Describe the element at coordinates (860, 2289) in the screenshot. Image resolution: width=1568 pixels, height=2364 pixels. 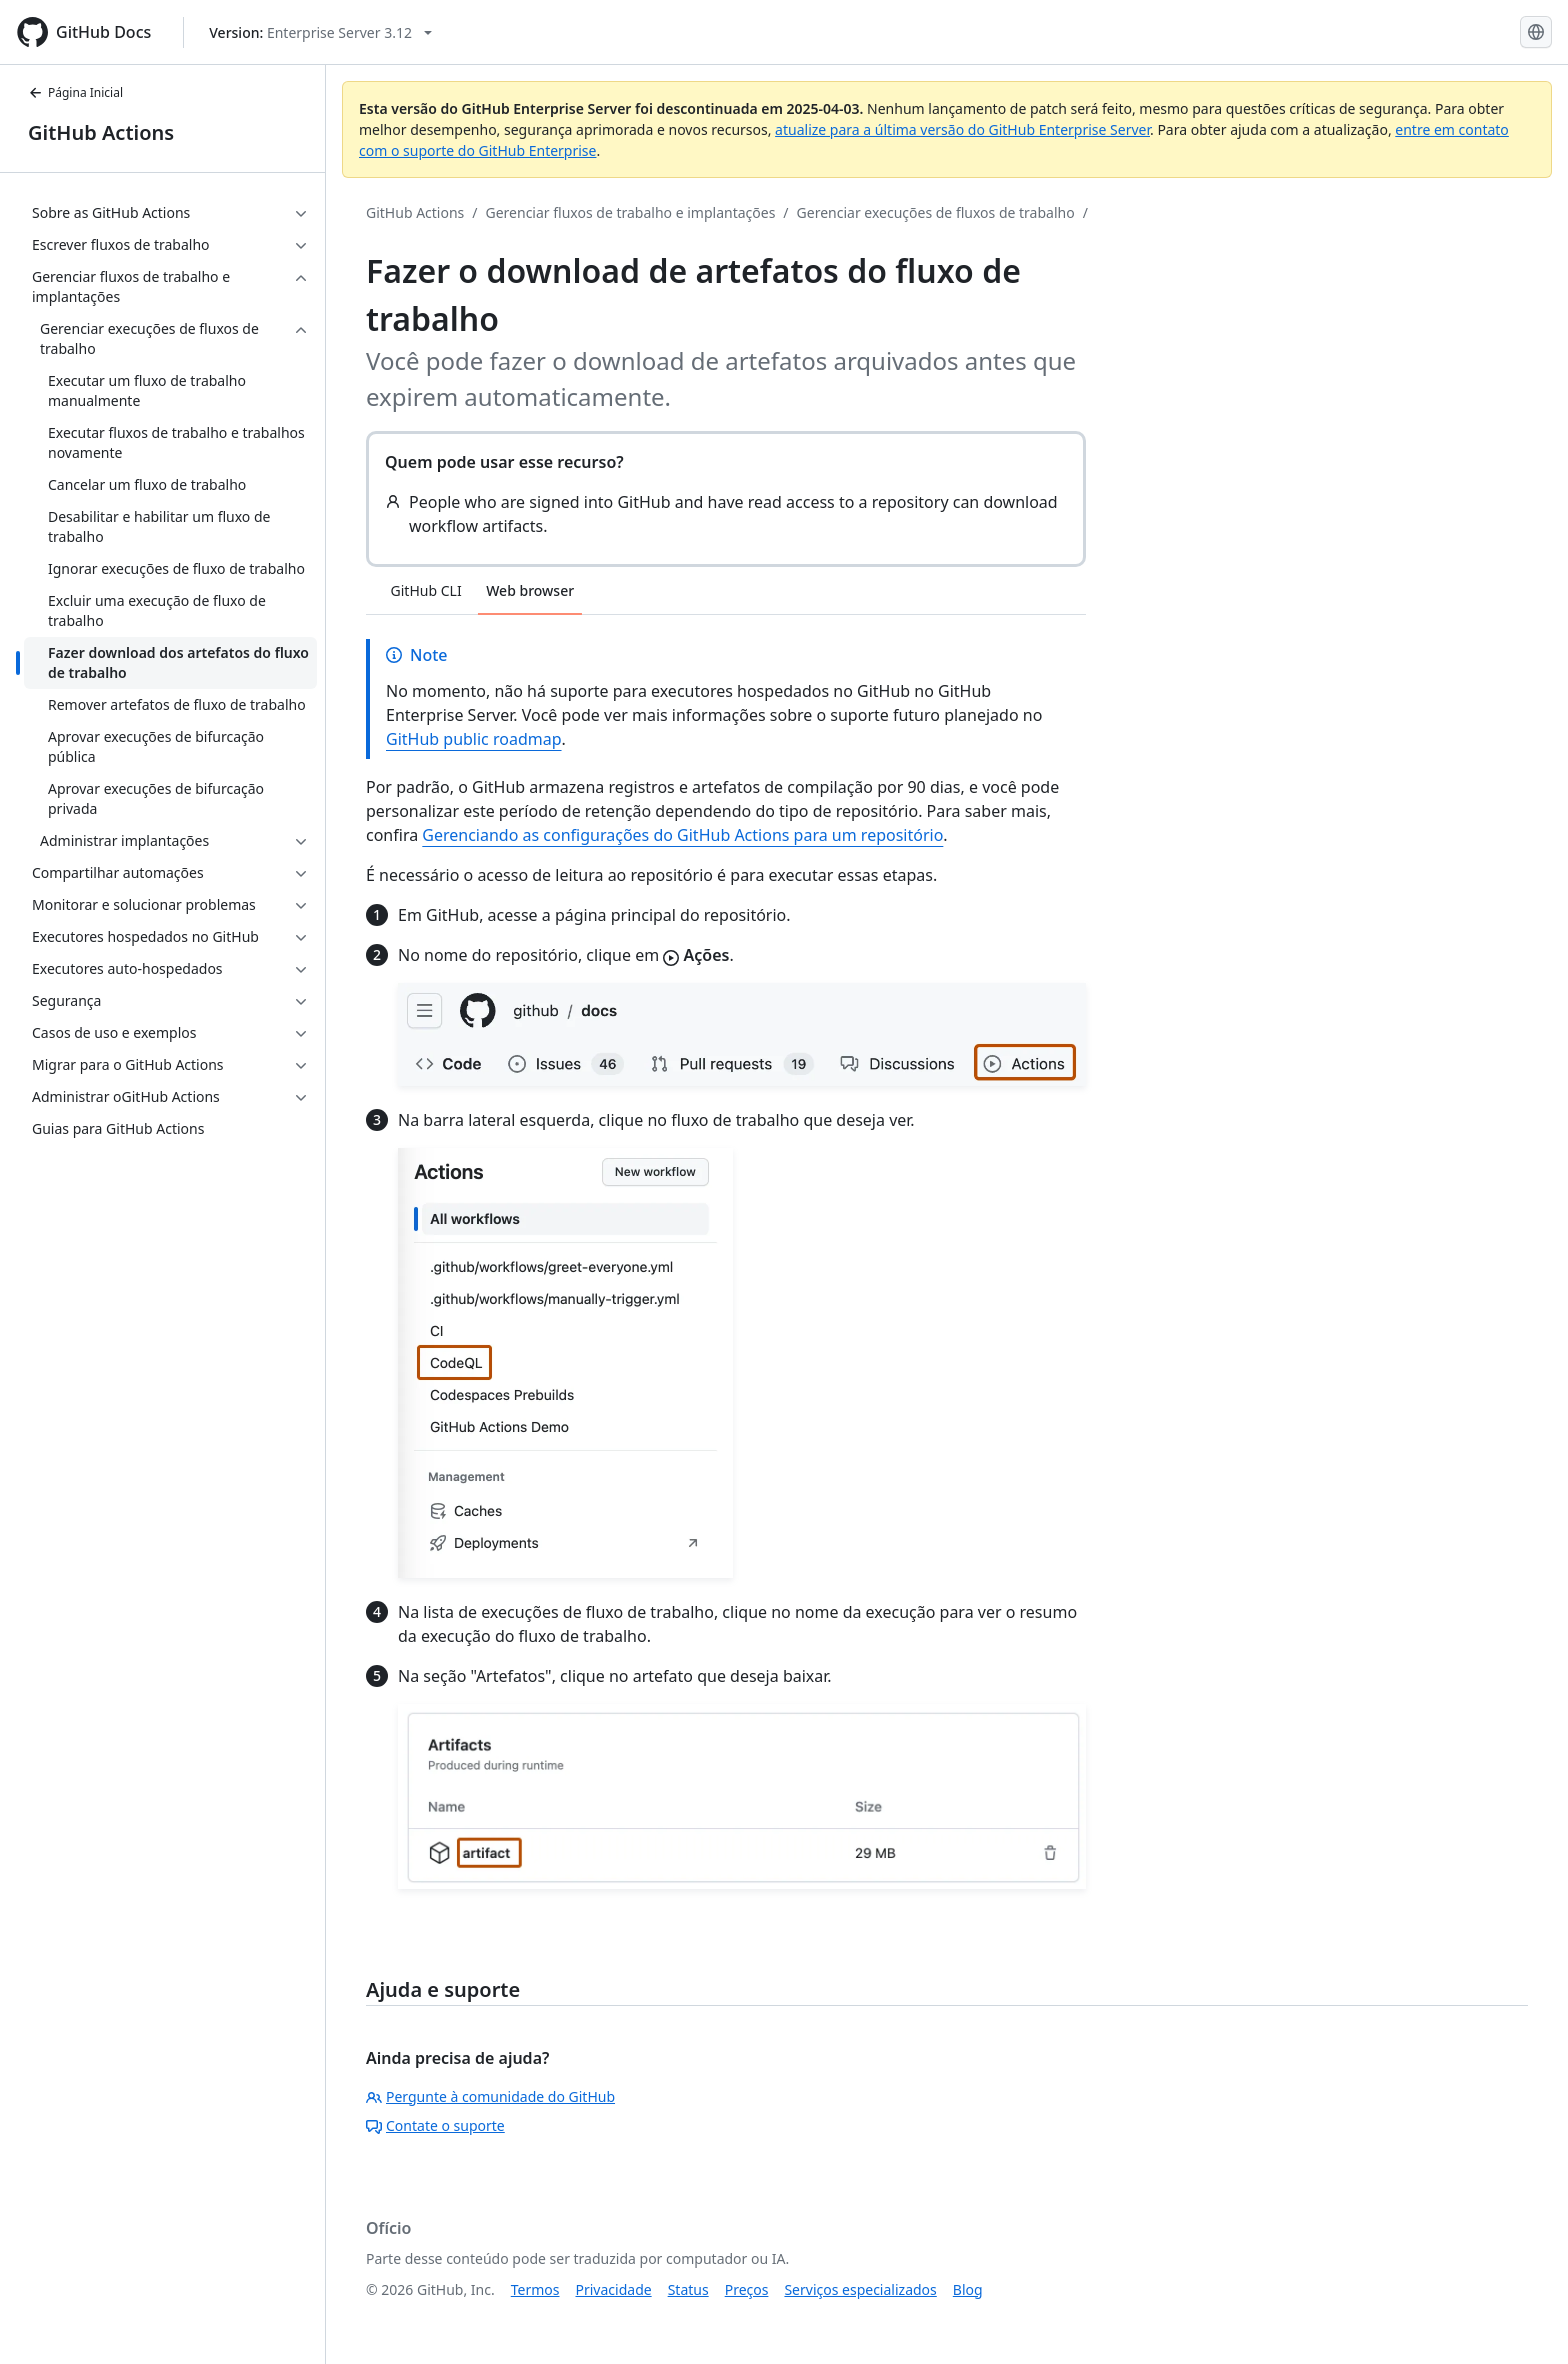
I see `Serviços especializados` at that location.